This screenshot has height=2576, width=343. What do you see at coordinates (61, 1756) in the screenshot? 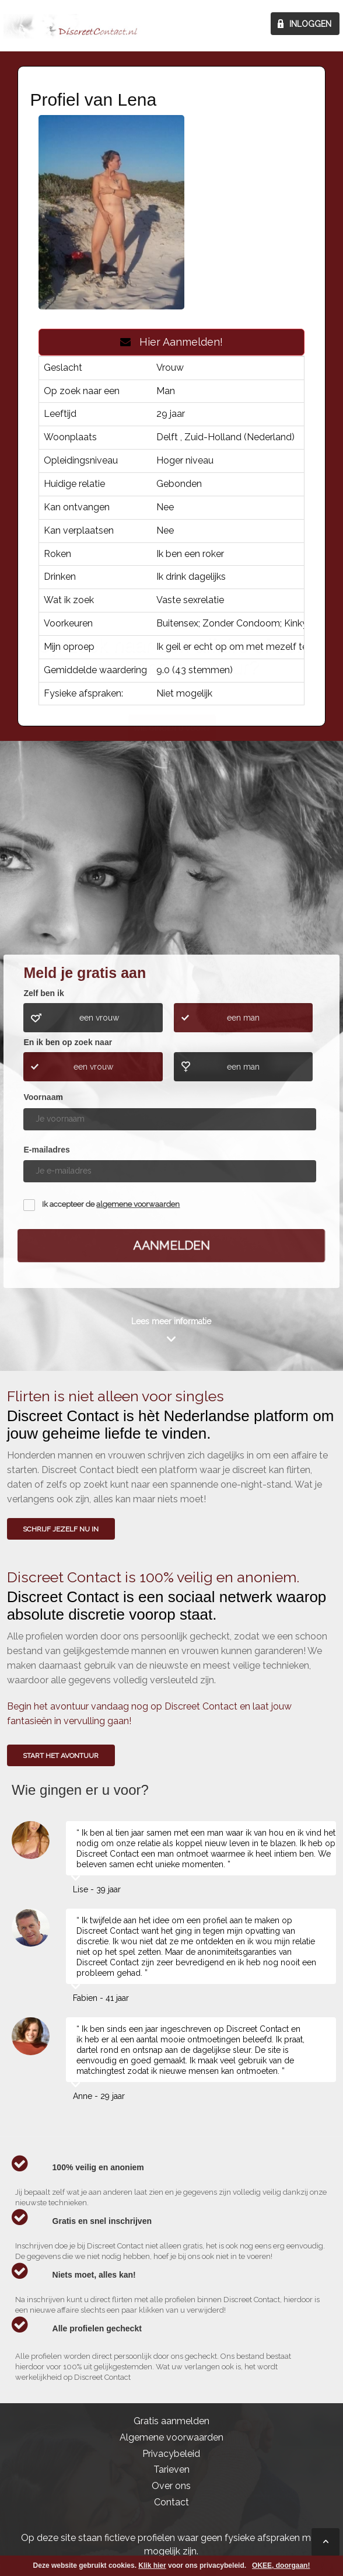
I see `Start het avontuur` at bounding box center [61, 1756].